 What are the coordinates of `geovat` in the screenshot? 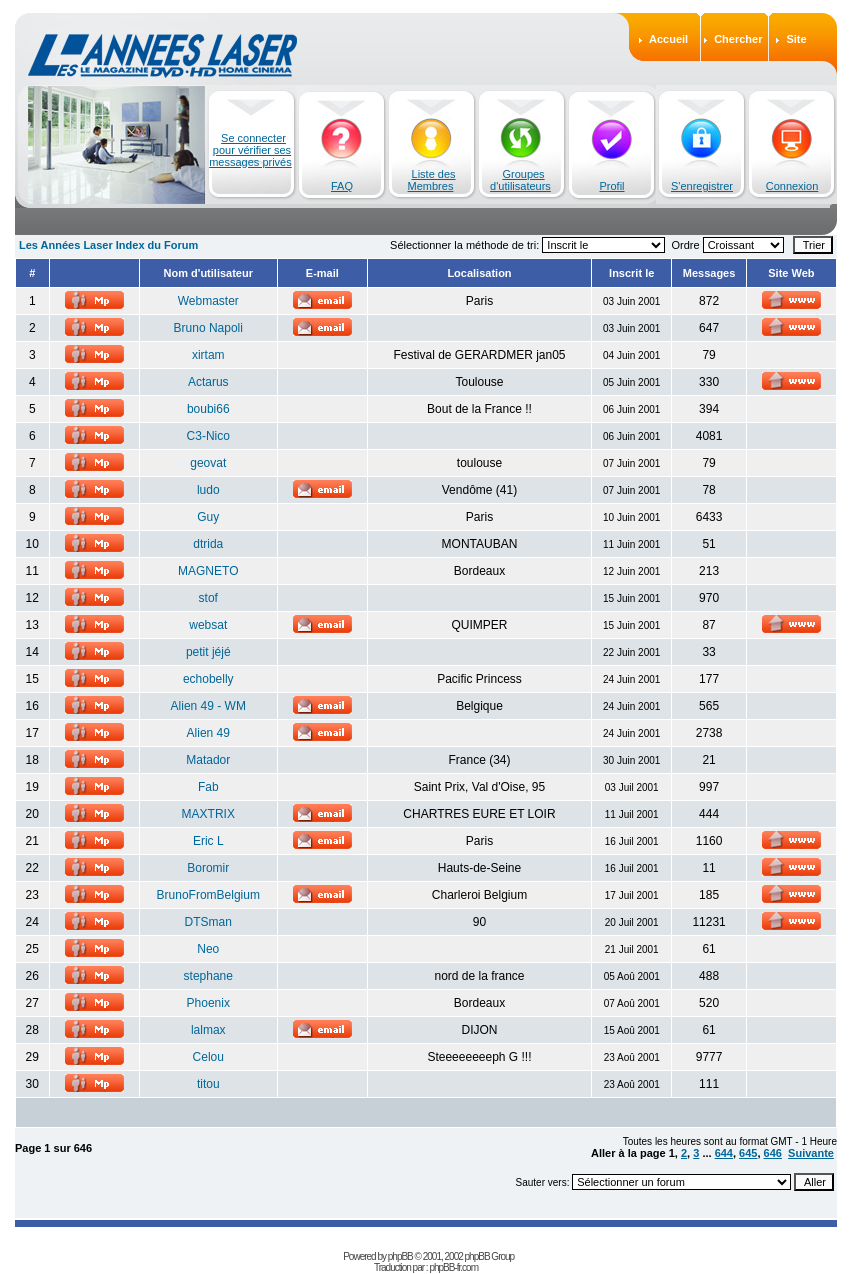 It's located at (208, 463).